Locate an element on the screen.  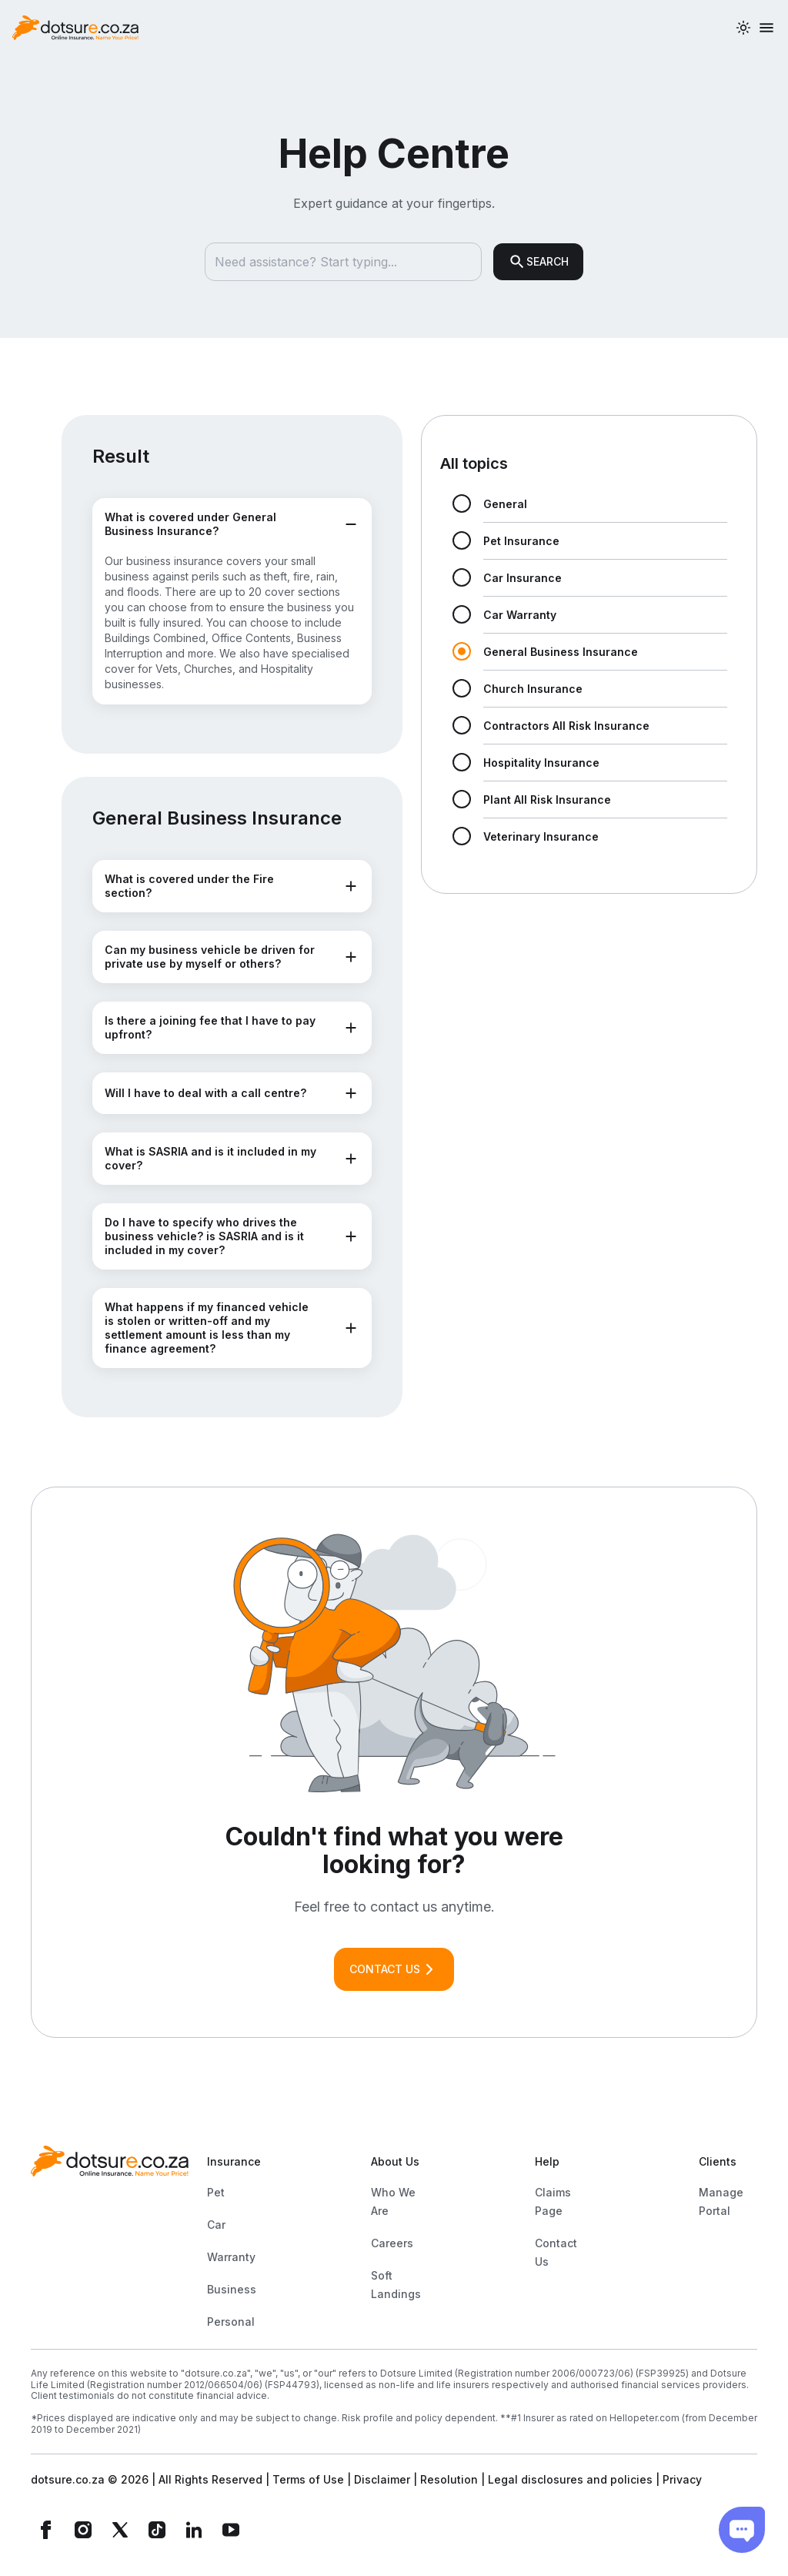
Business is located at coordinates (231, 2289).